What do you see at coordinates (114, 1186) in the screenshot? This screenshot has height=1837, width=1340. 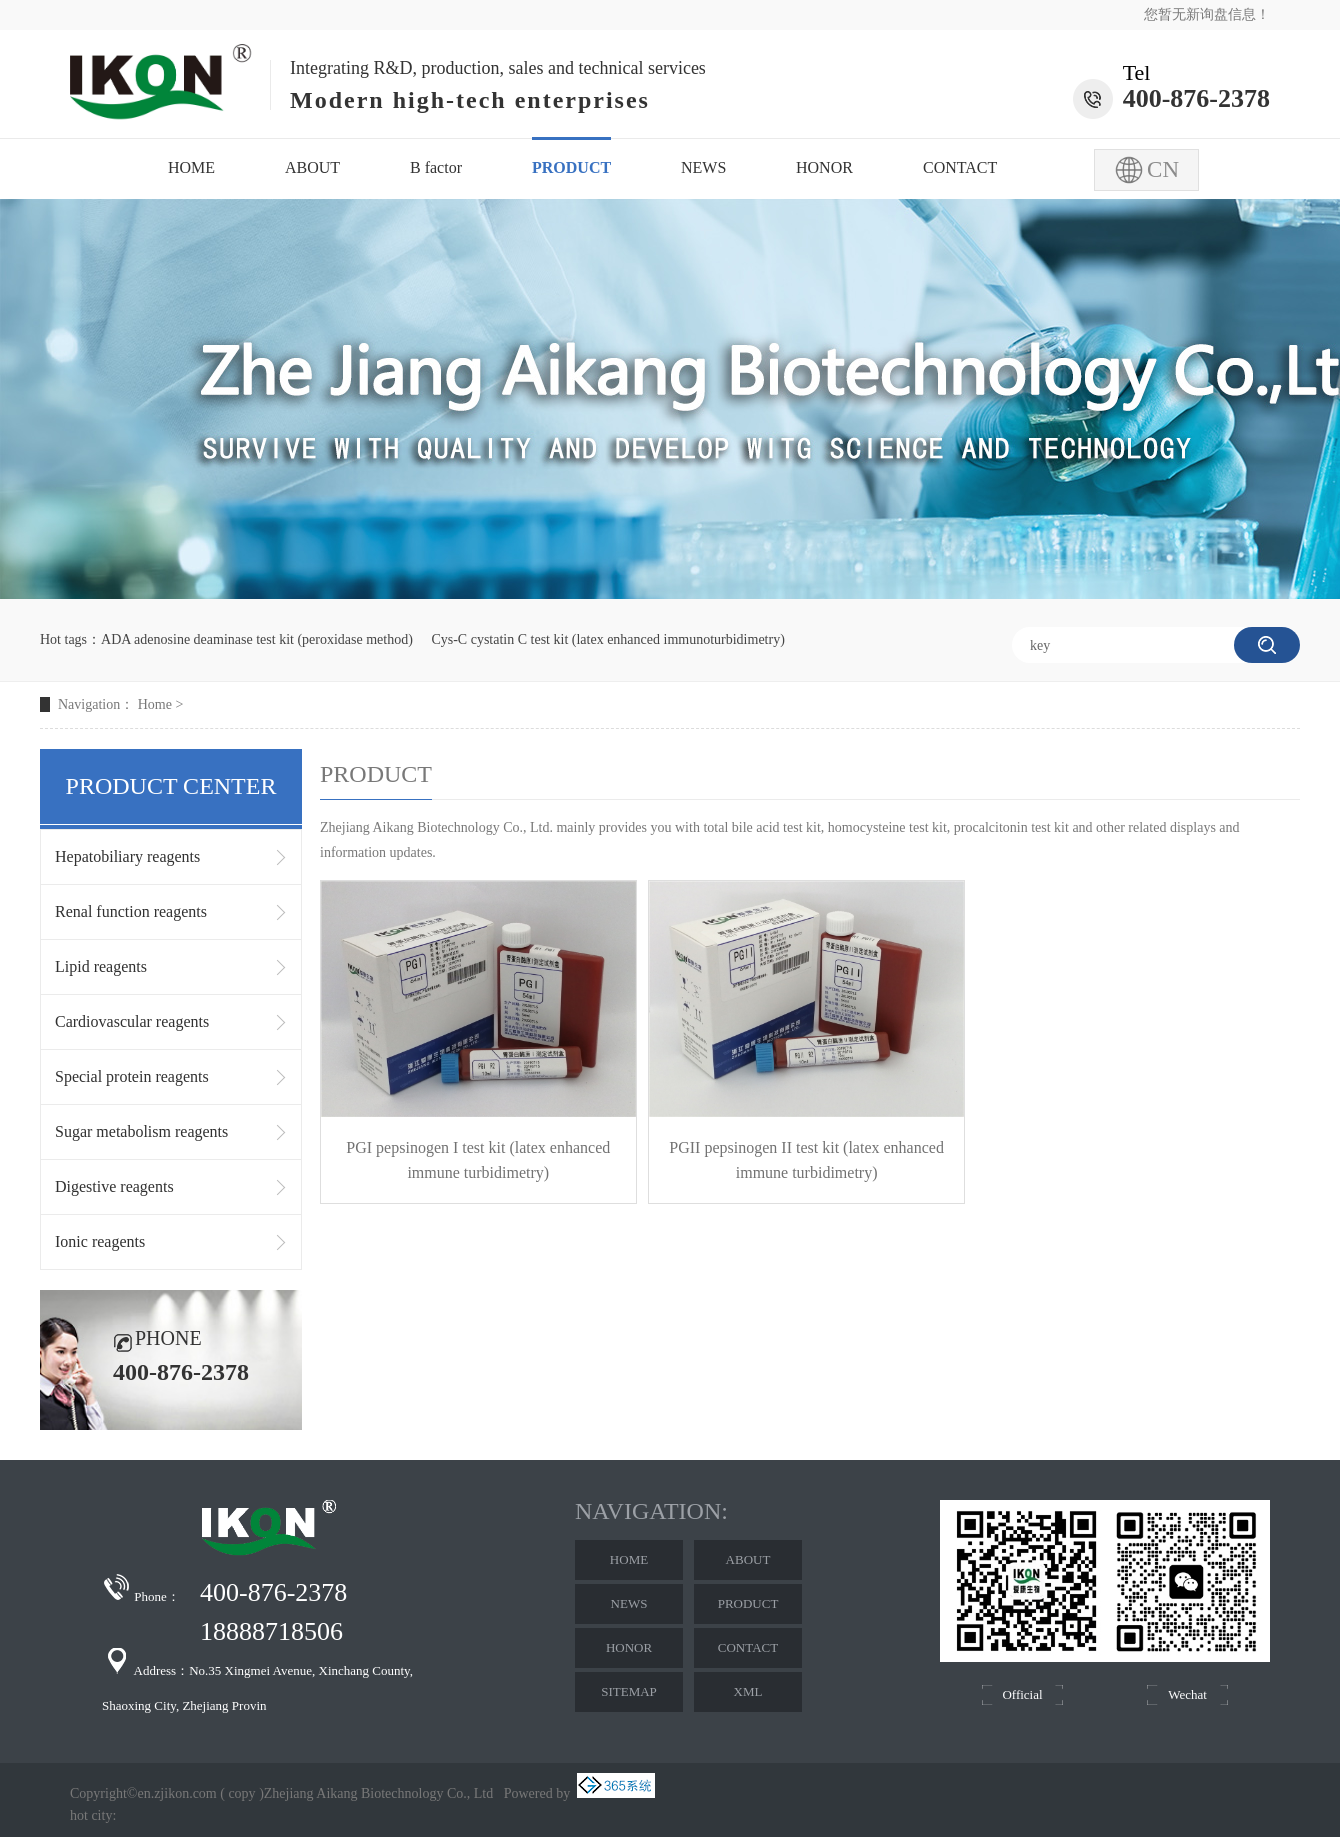 I see `Digestive reagents` at bounding box center [114, 1186].